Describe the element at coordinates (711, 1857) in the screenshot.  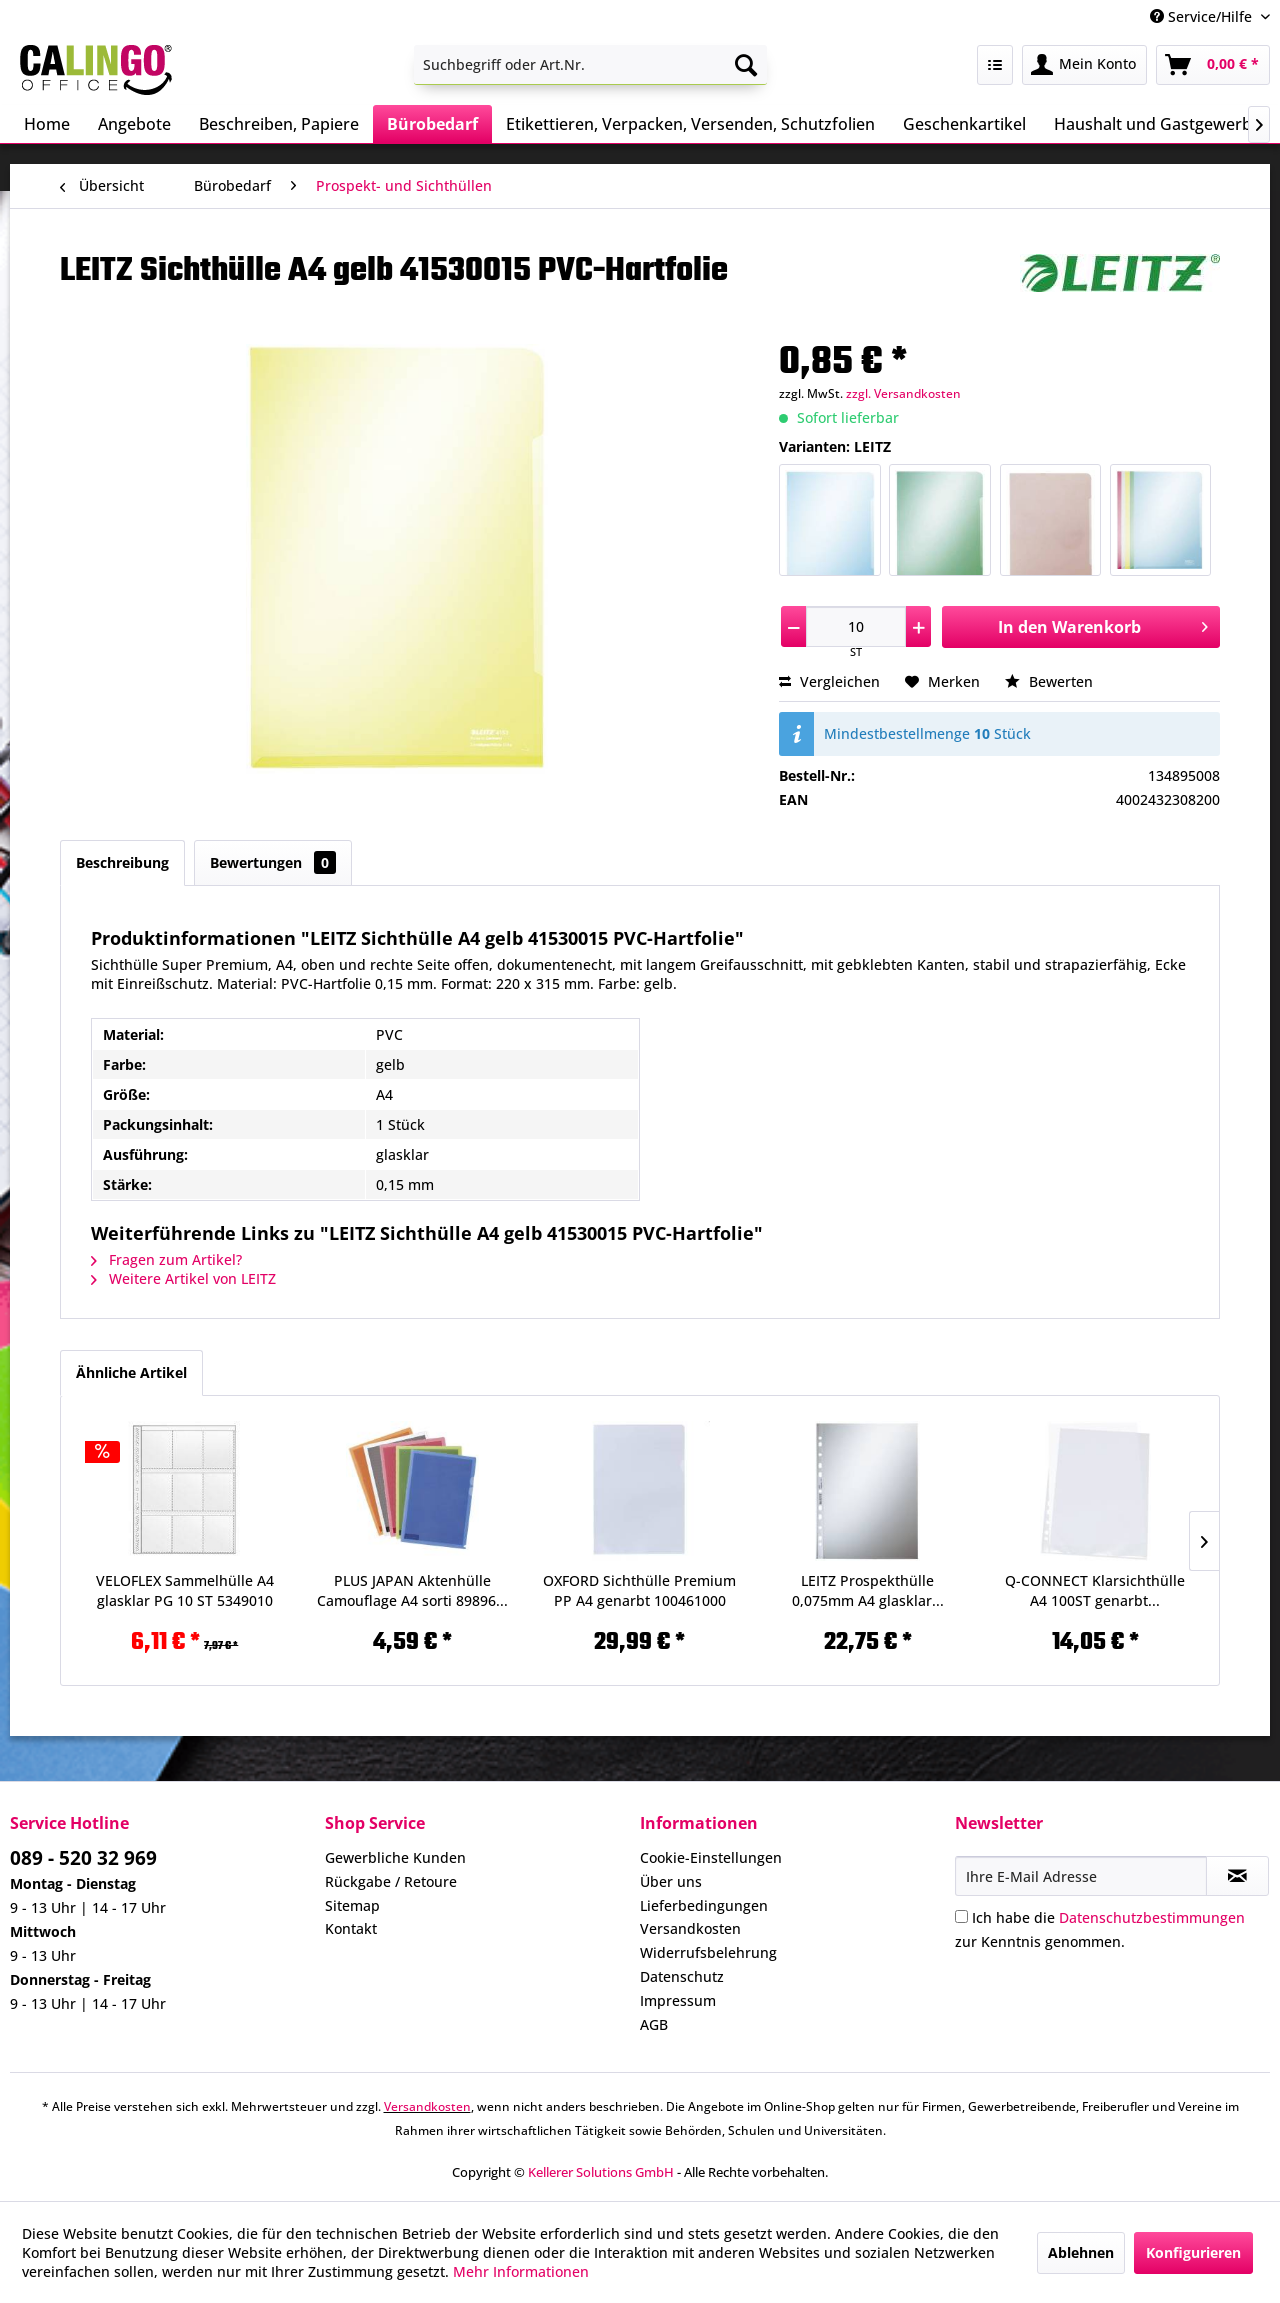
I see `Cookie-Einstellungen` at that location.